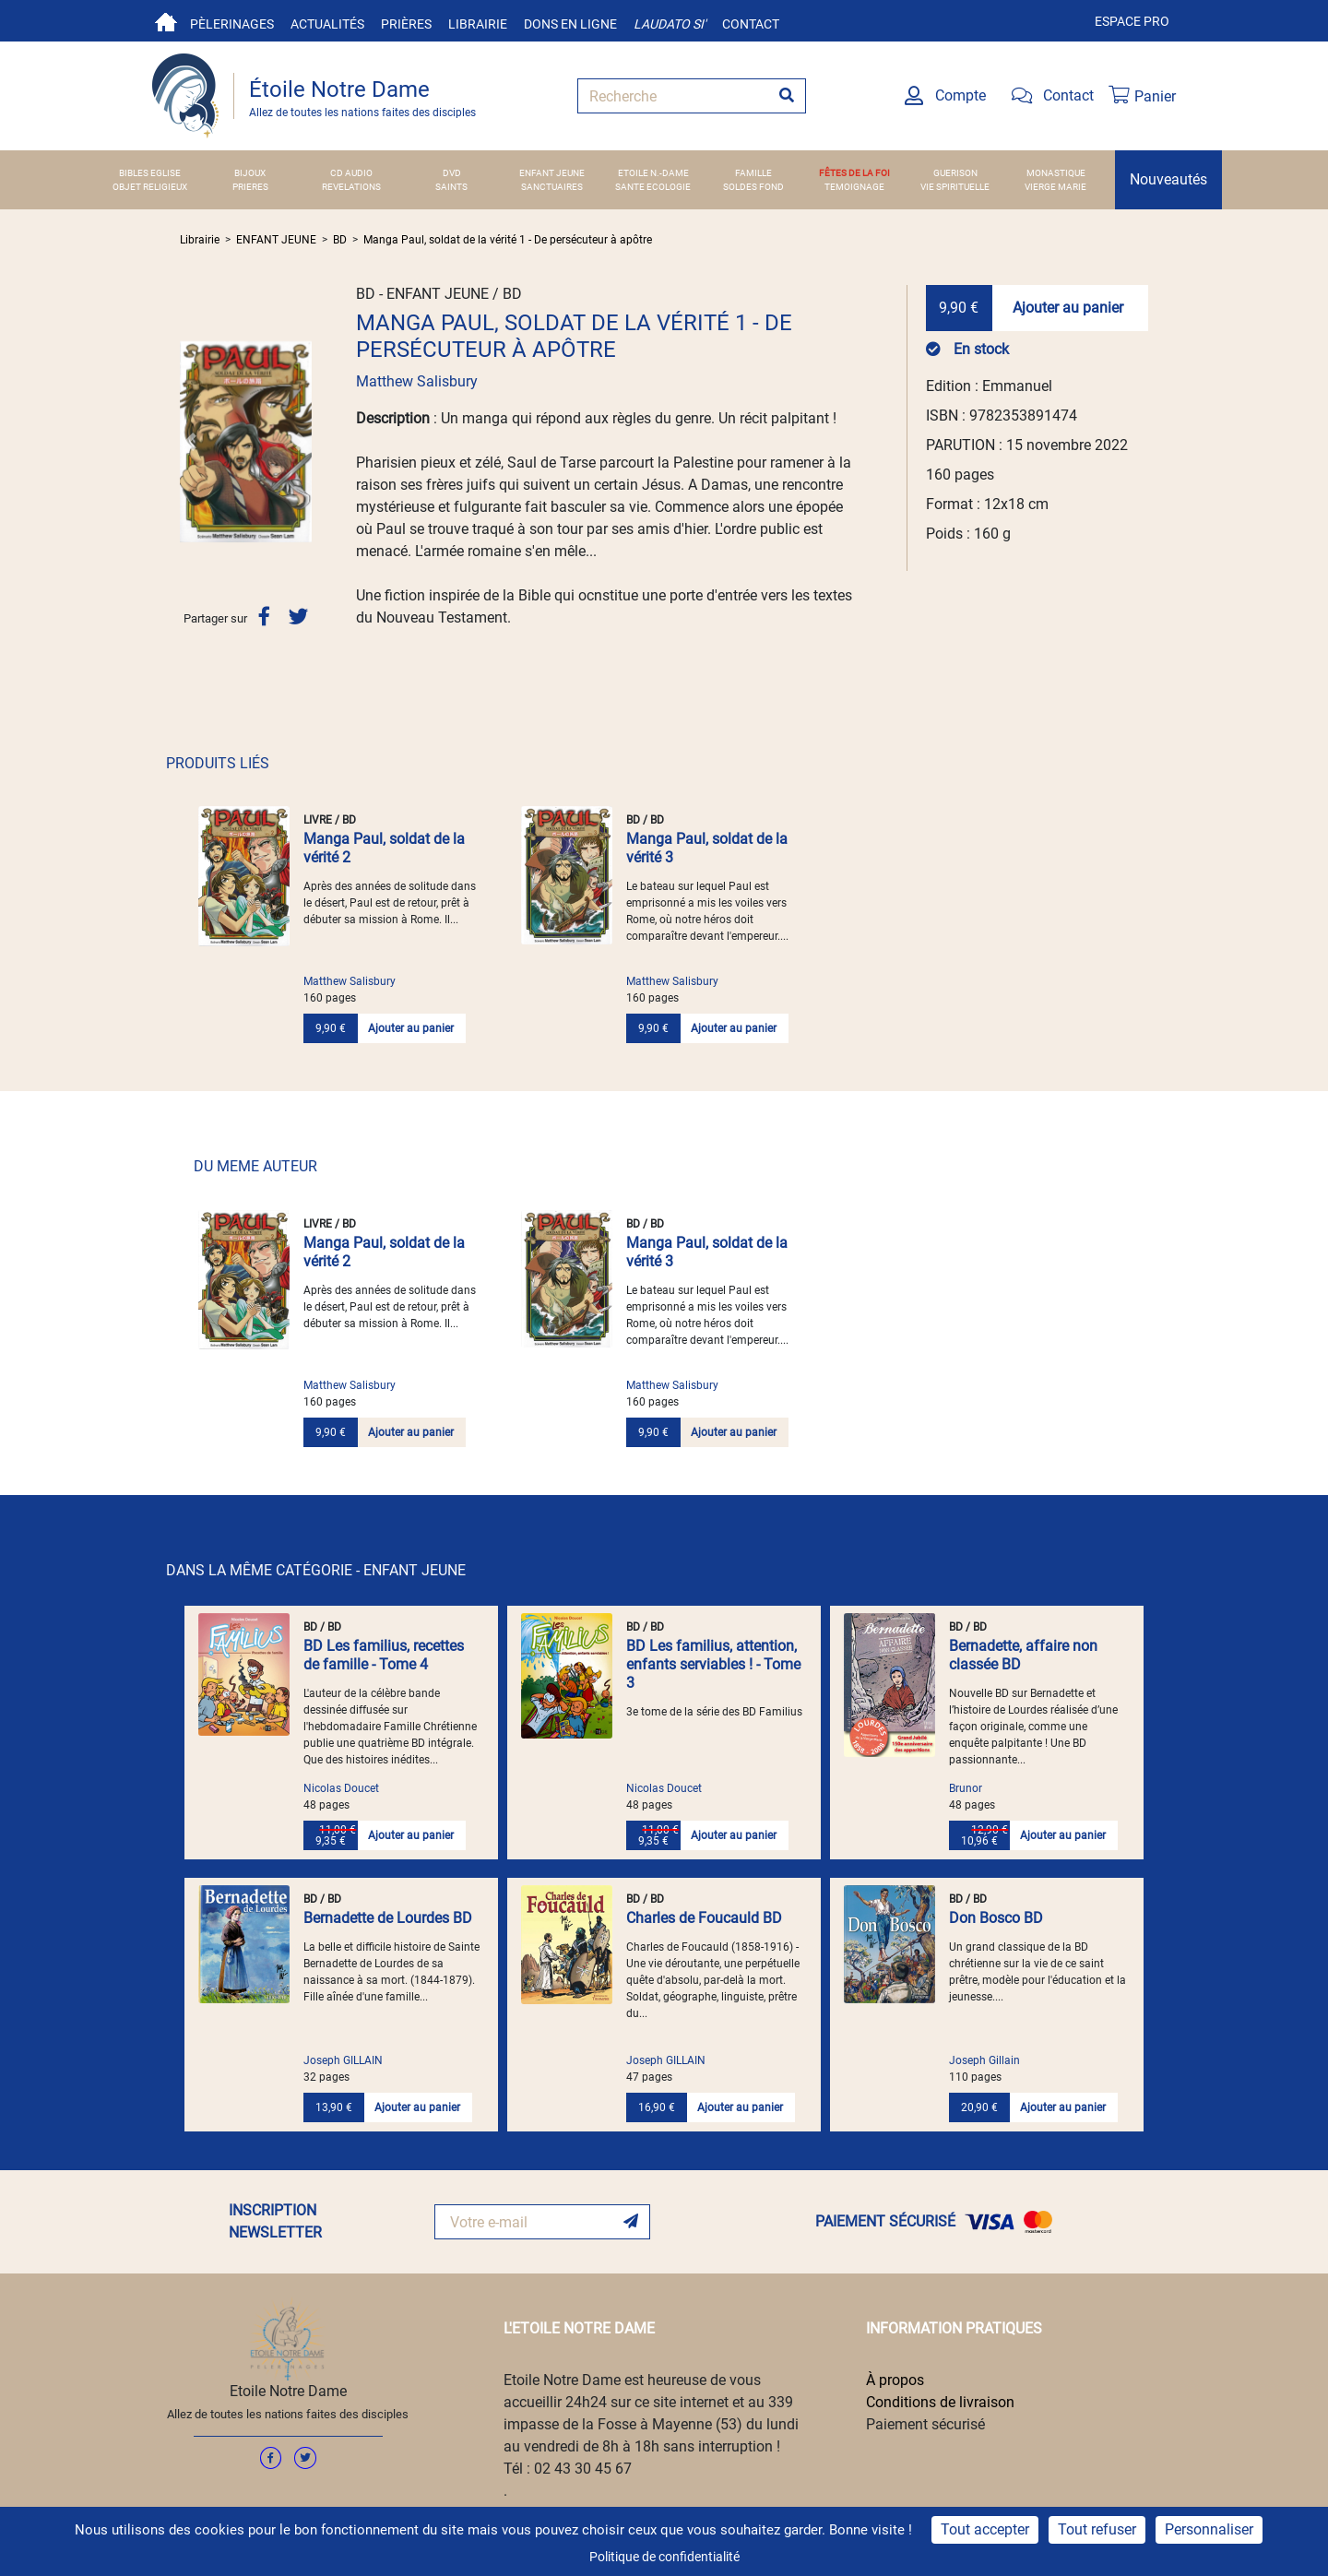  What do you see at coordinates (955, 187) in the screenshot?
I see `VIE SPIRITUELLE` at bounding box center [955, 187].